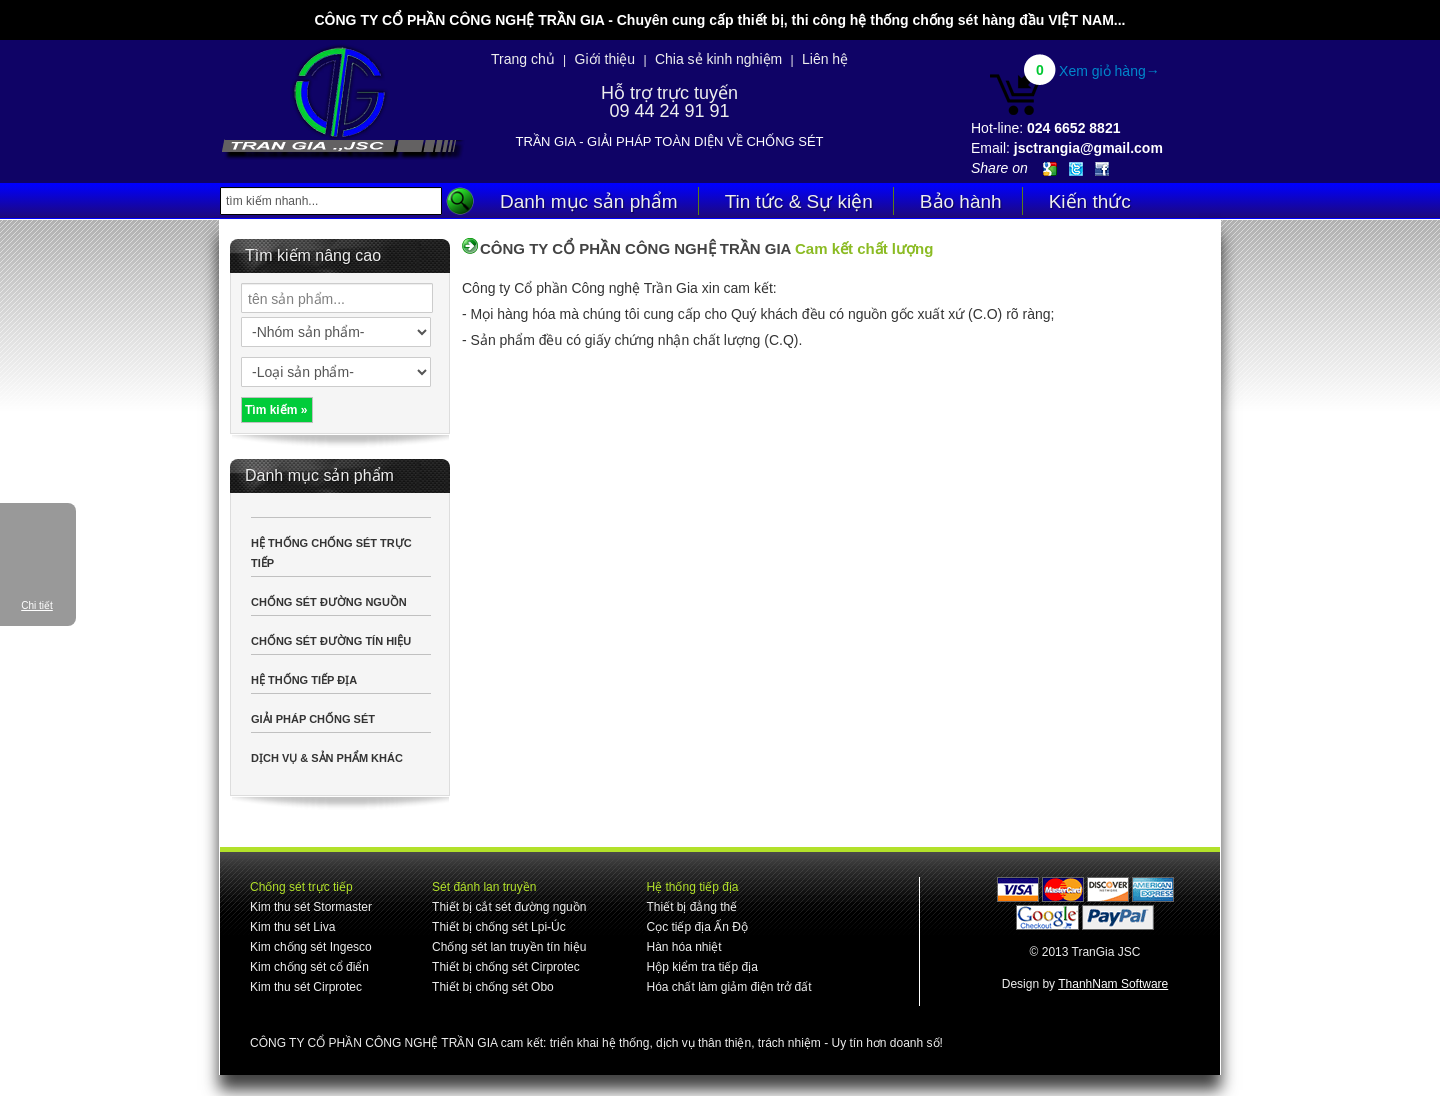 The height and width of the screenshot is (1096, 1440). Describe the element at coordinates (1109, 71) in the screenshot. I see `Xem giỏ hàng→` at that location.